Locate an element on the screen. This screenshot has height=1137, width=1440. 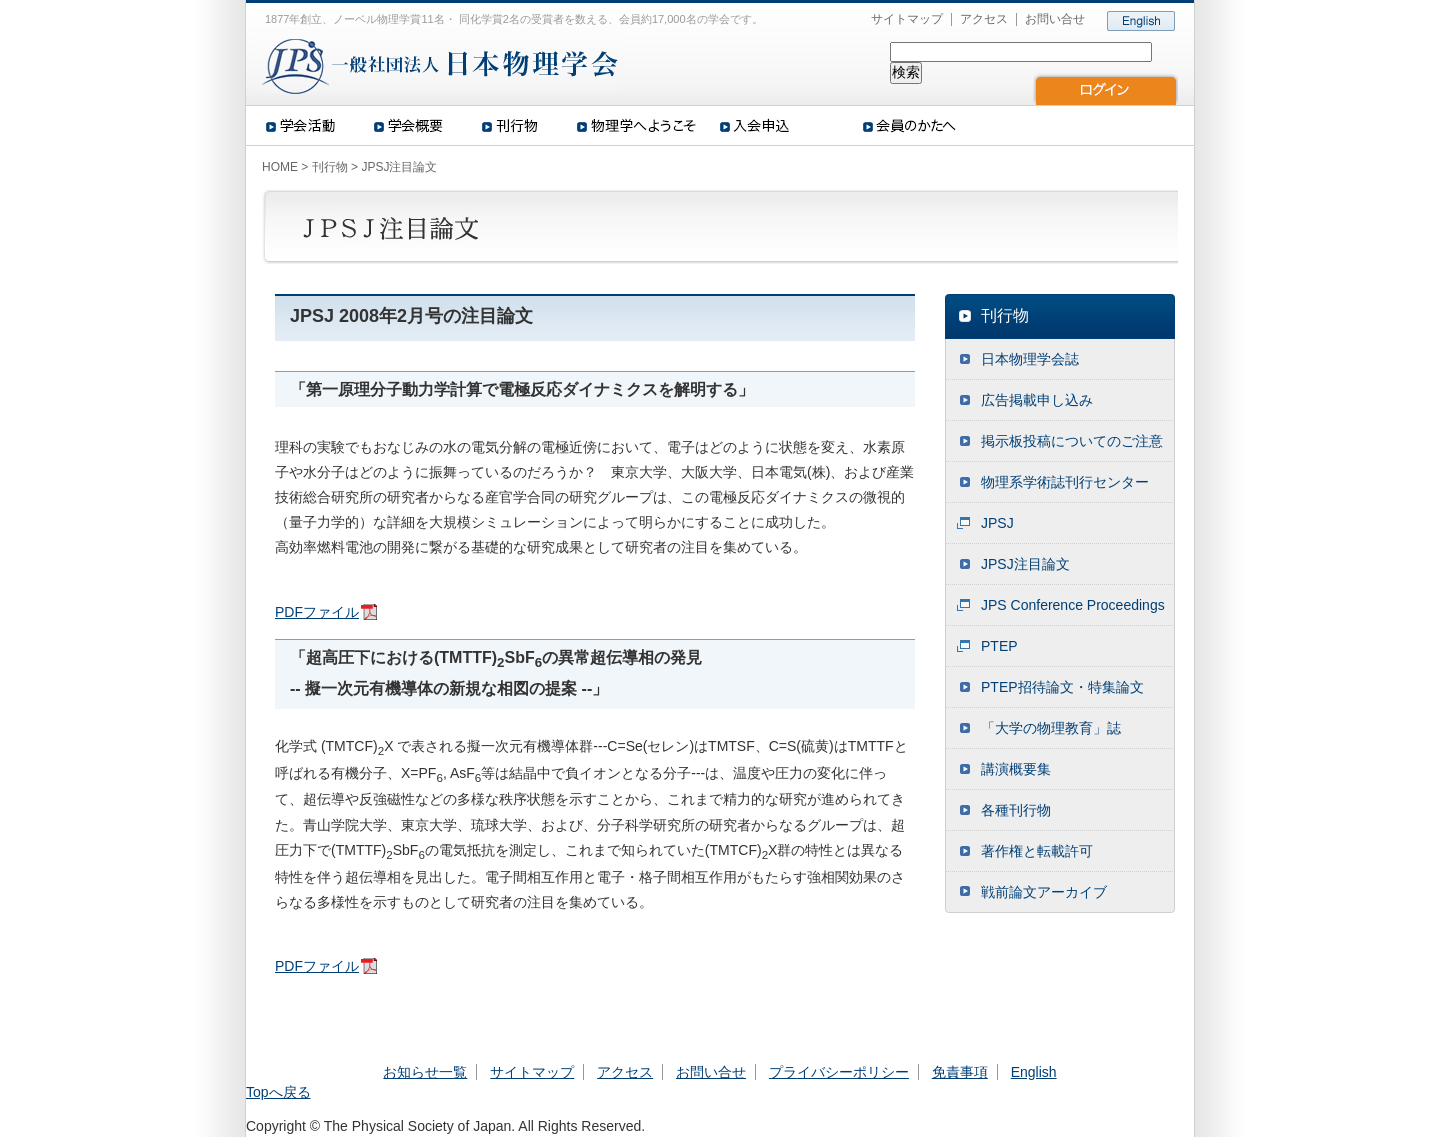
お問い合せ is located at coordinates (1055, 19).